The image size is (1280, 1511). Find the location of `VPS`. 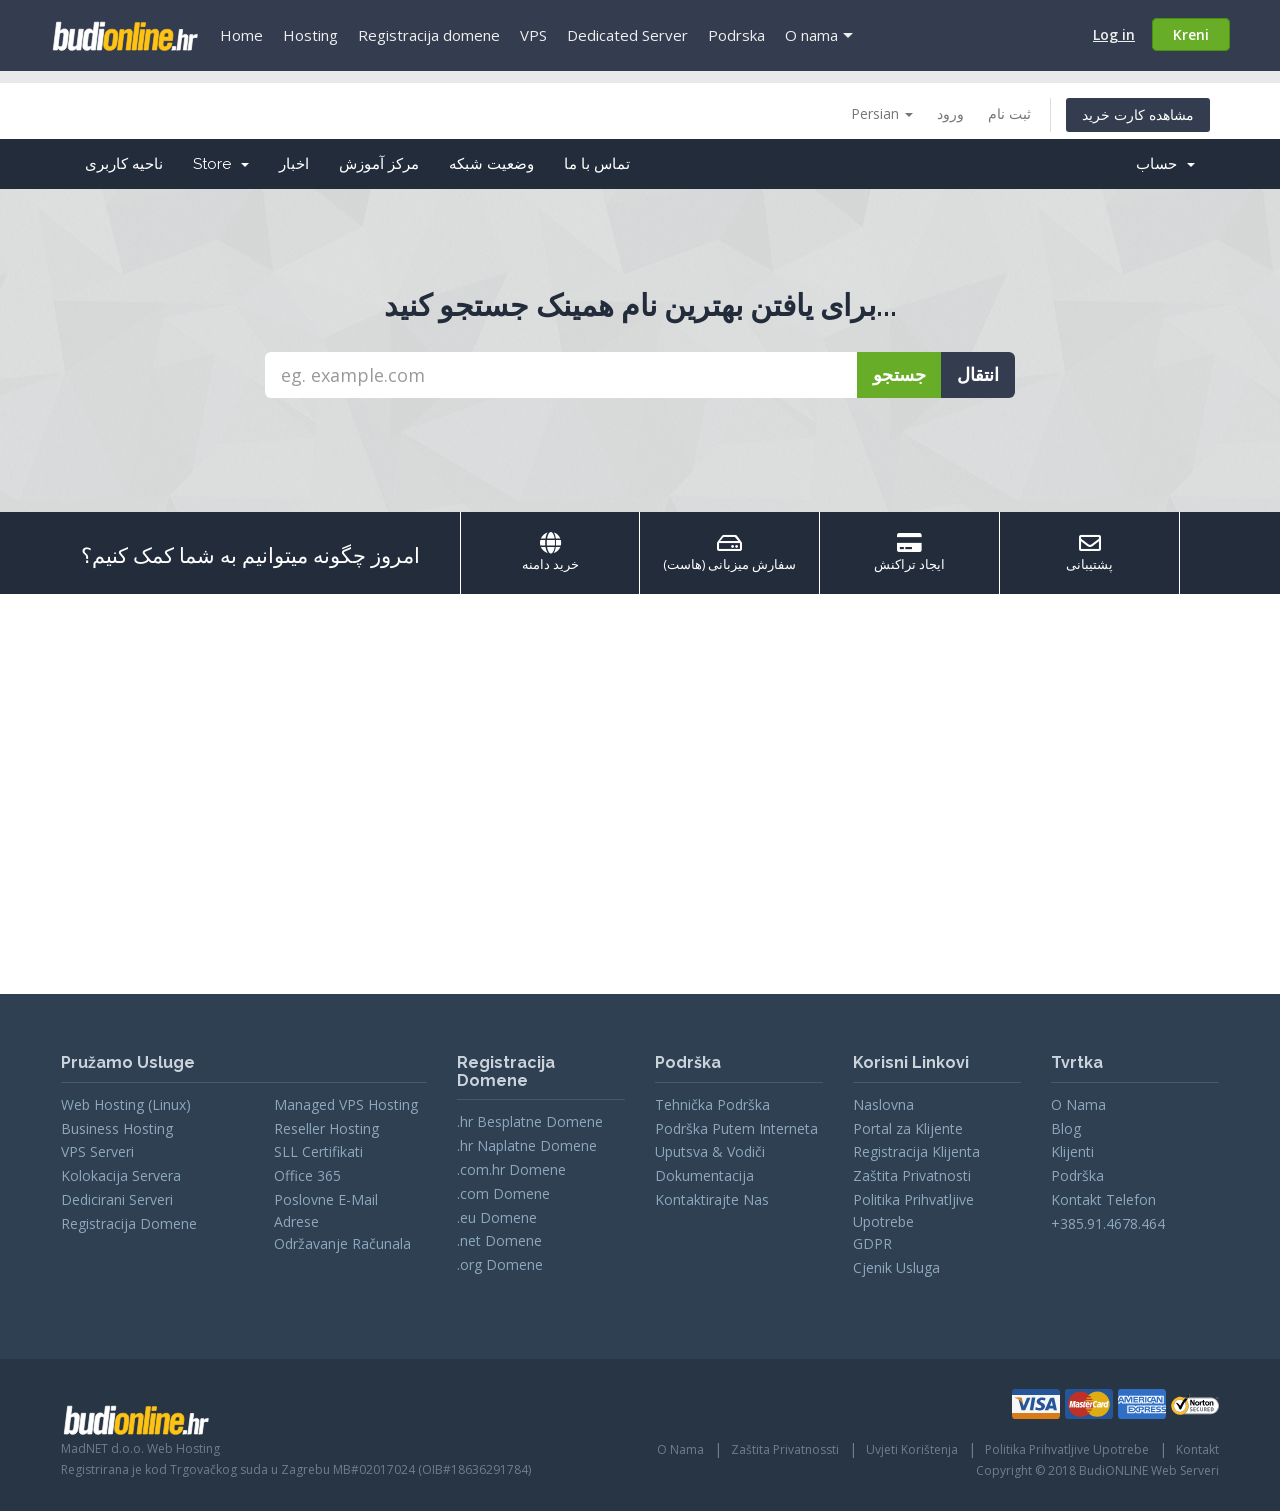

VPS is located at coordinates (533, 35).